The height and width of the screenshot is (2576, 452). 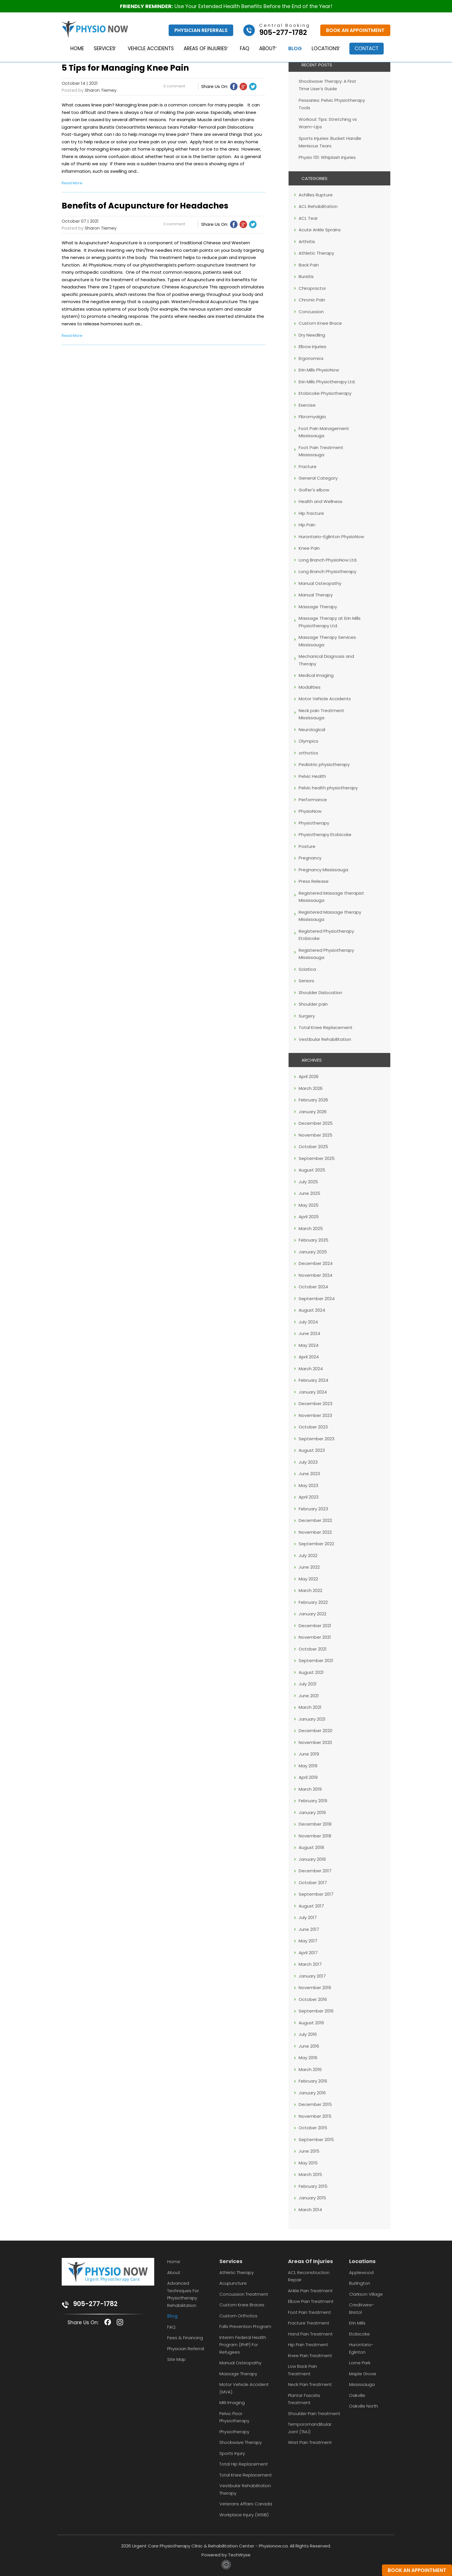 What do you see at coordinates (327, 382) in the screenshot?
I see `Erin Mills Physiotherapy Ltd.` at bounding box center [327, 382].